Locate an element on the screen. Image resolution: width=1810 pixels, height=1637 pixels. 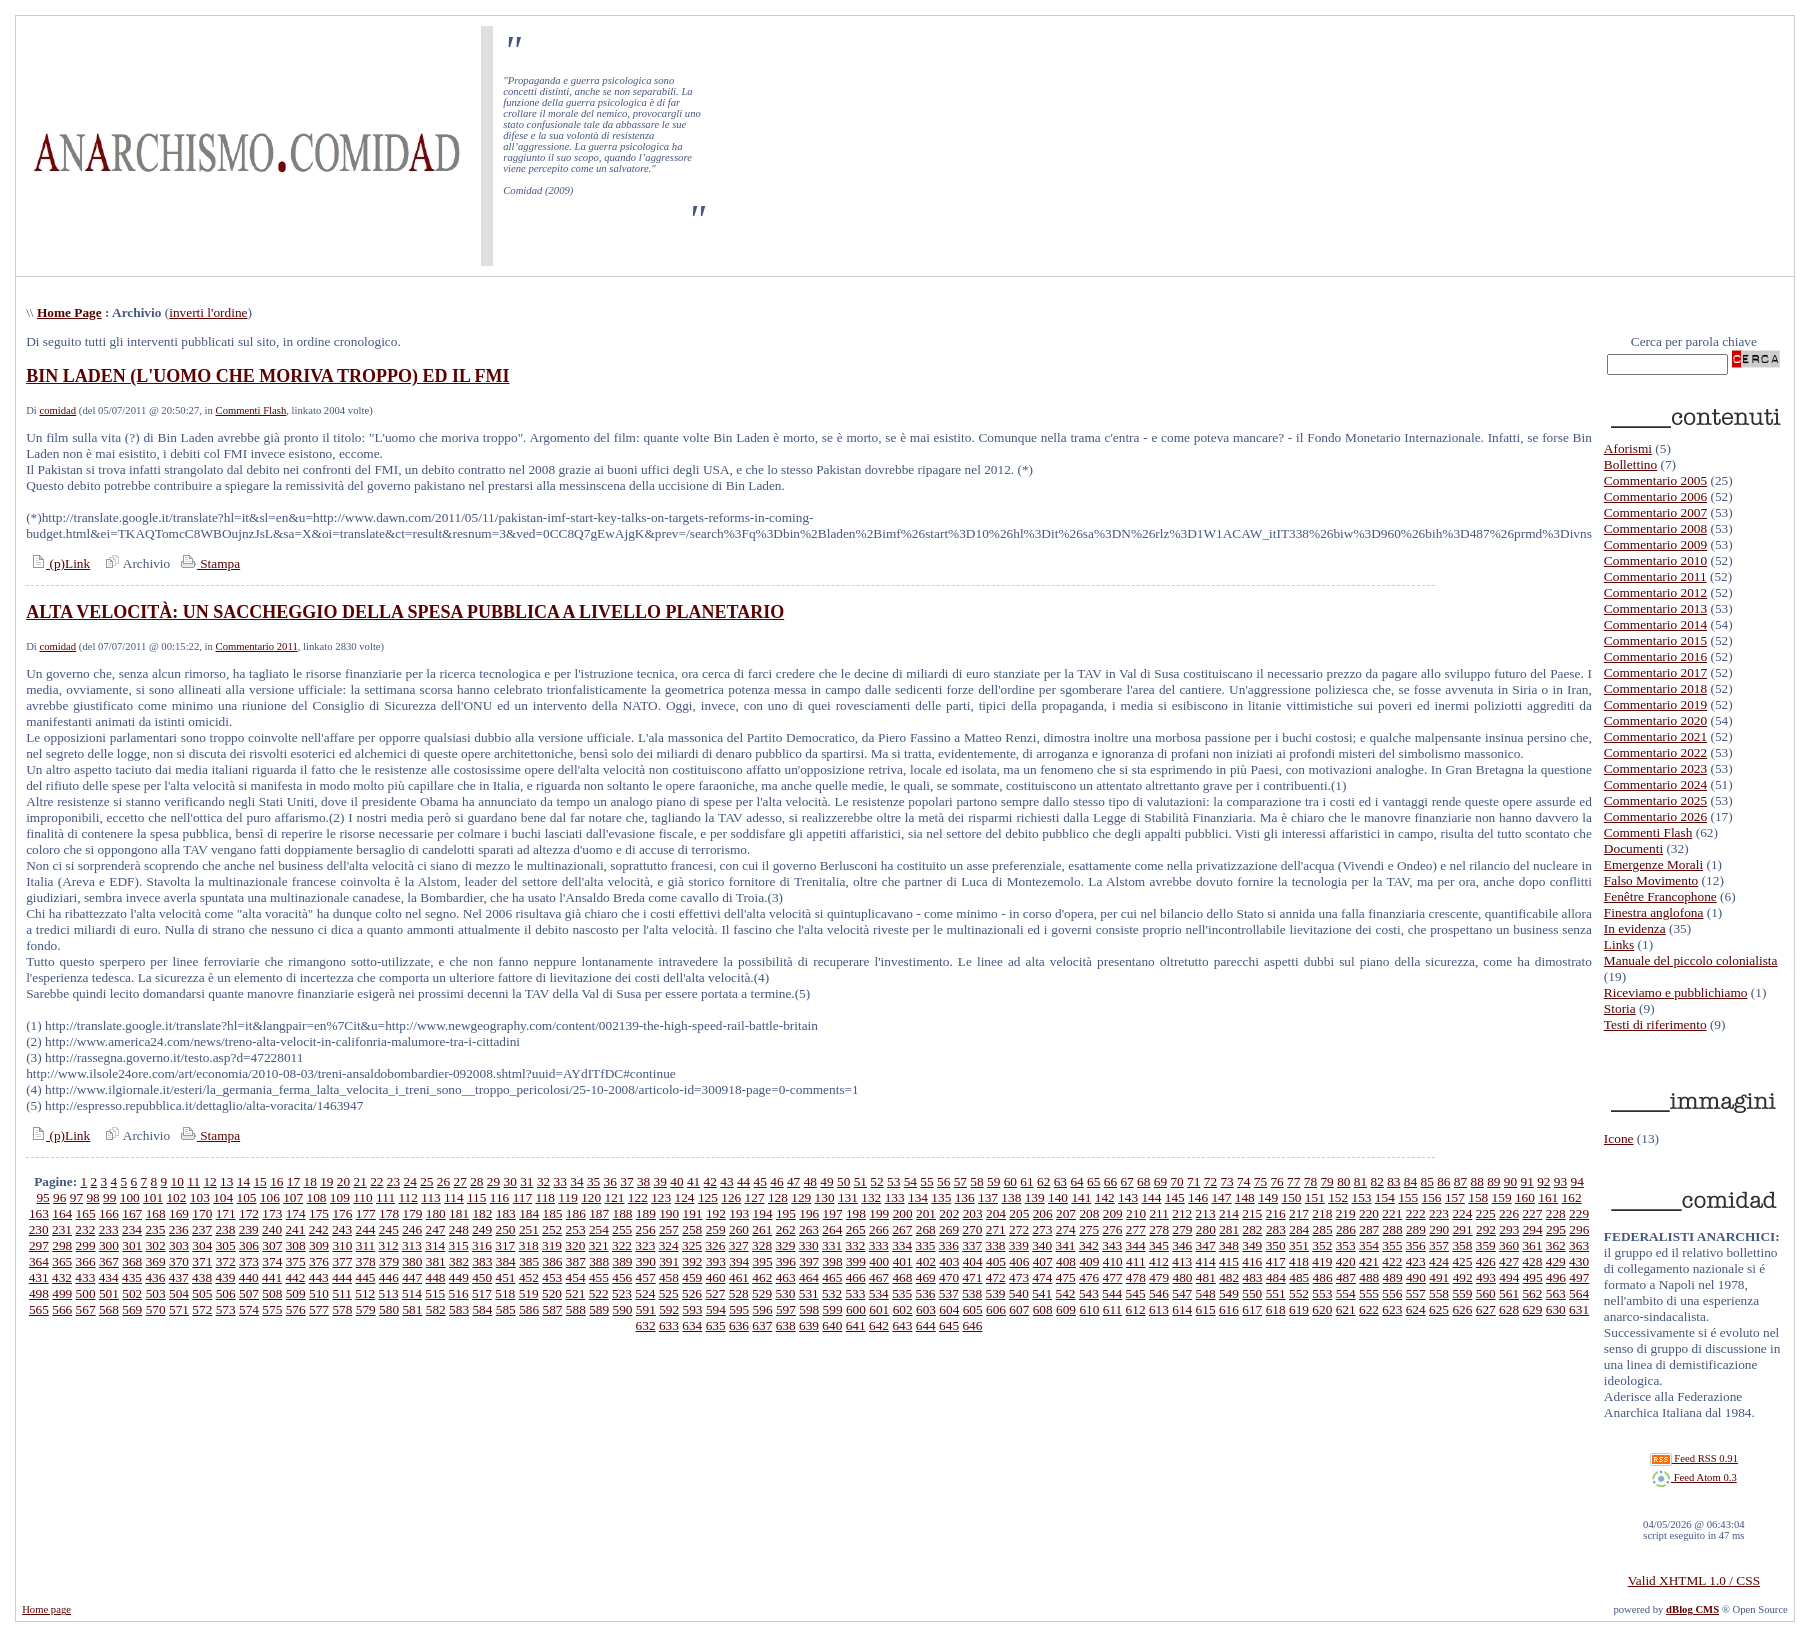
464 is located at coordinates (809, 1277).